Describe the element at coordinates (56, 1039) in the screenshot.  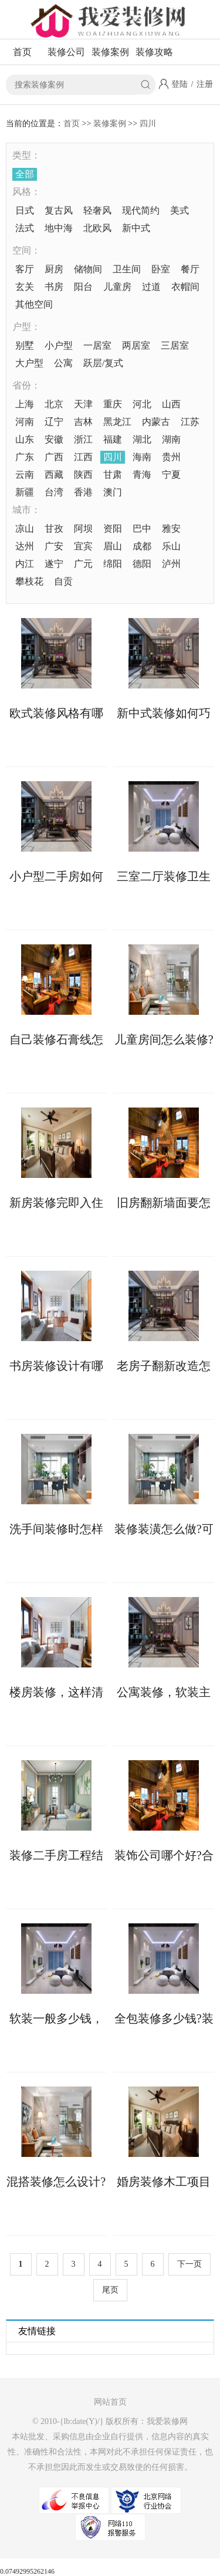
I see `自己装修石膏线怎么安装?两大方法供你选择!` at that location.